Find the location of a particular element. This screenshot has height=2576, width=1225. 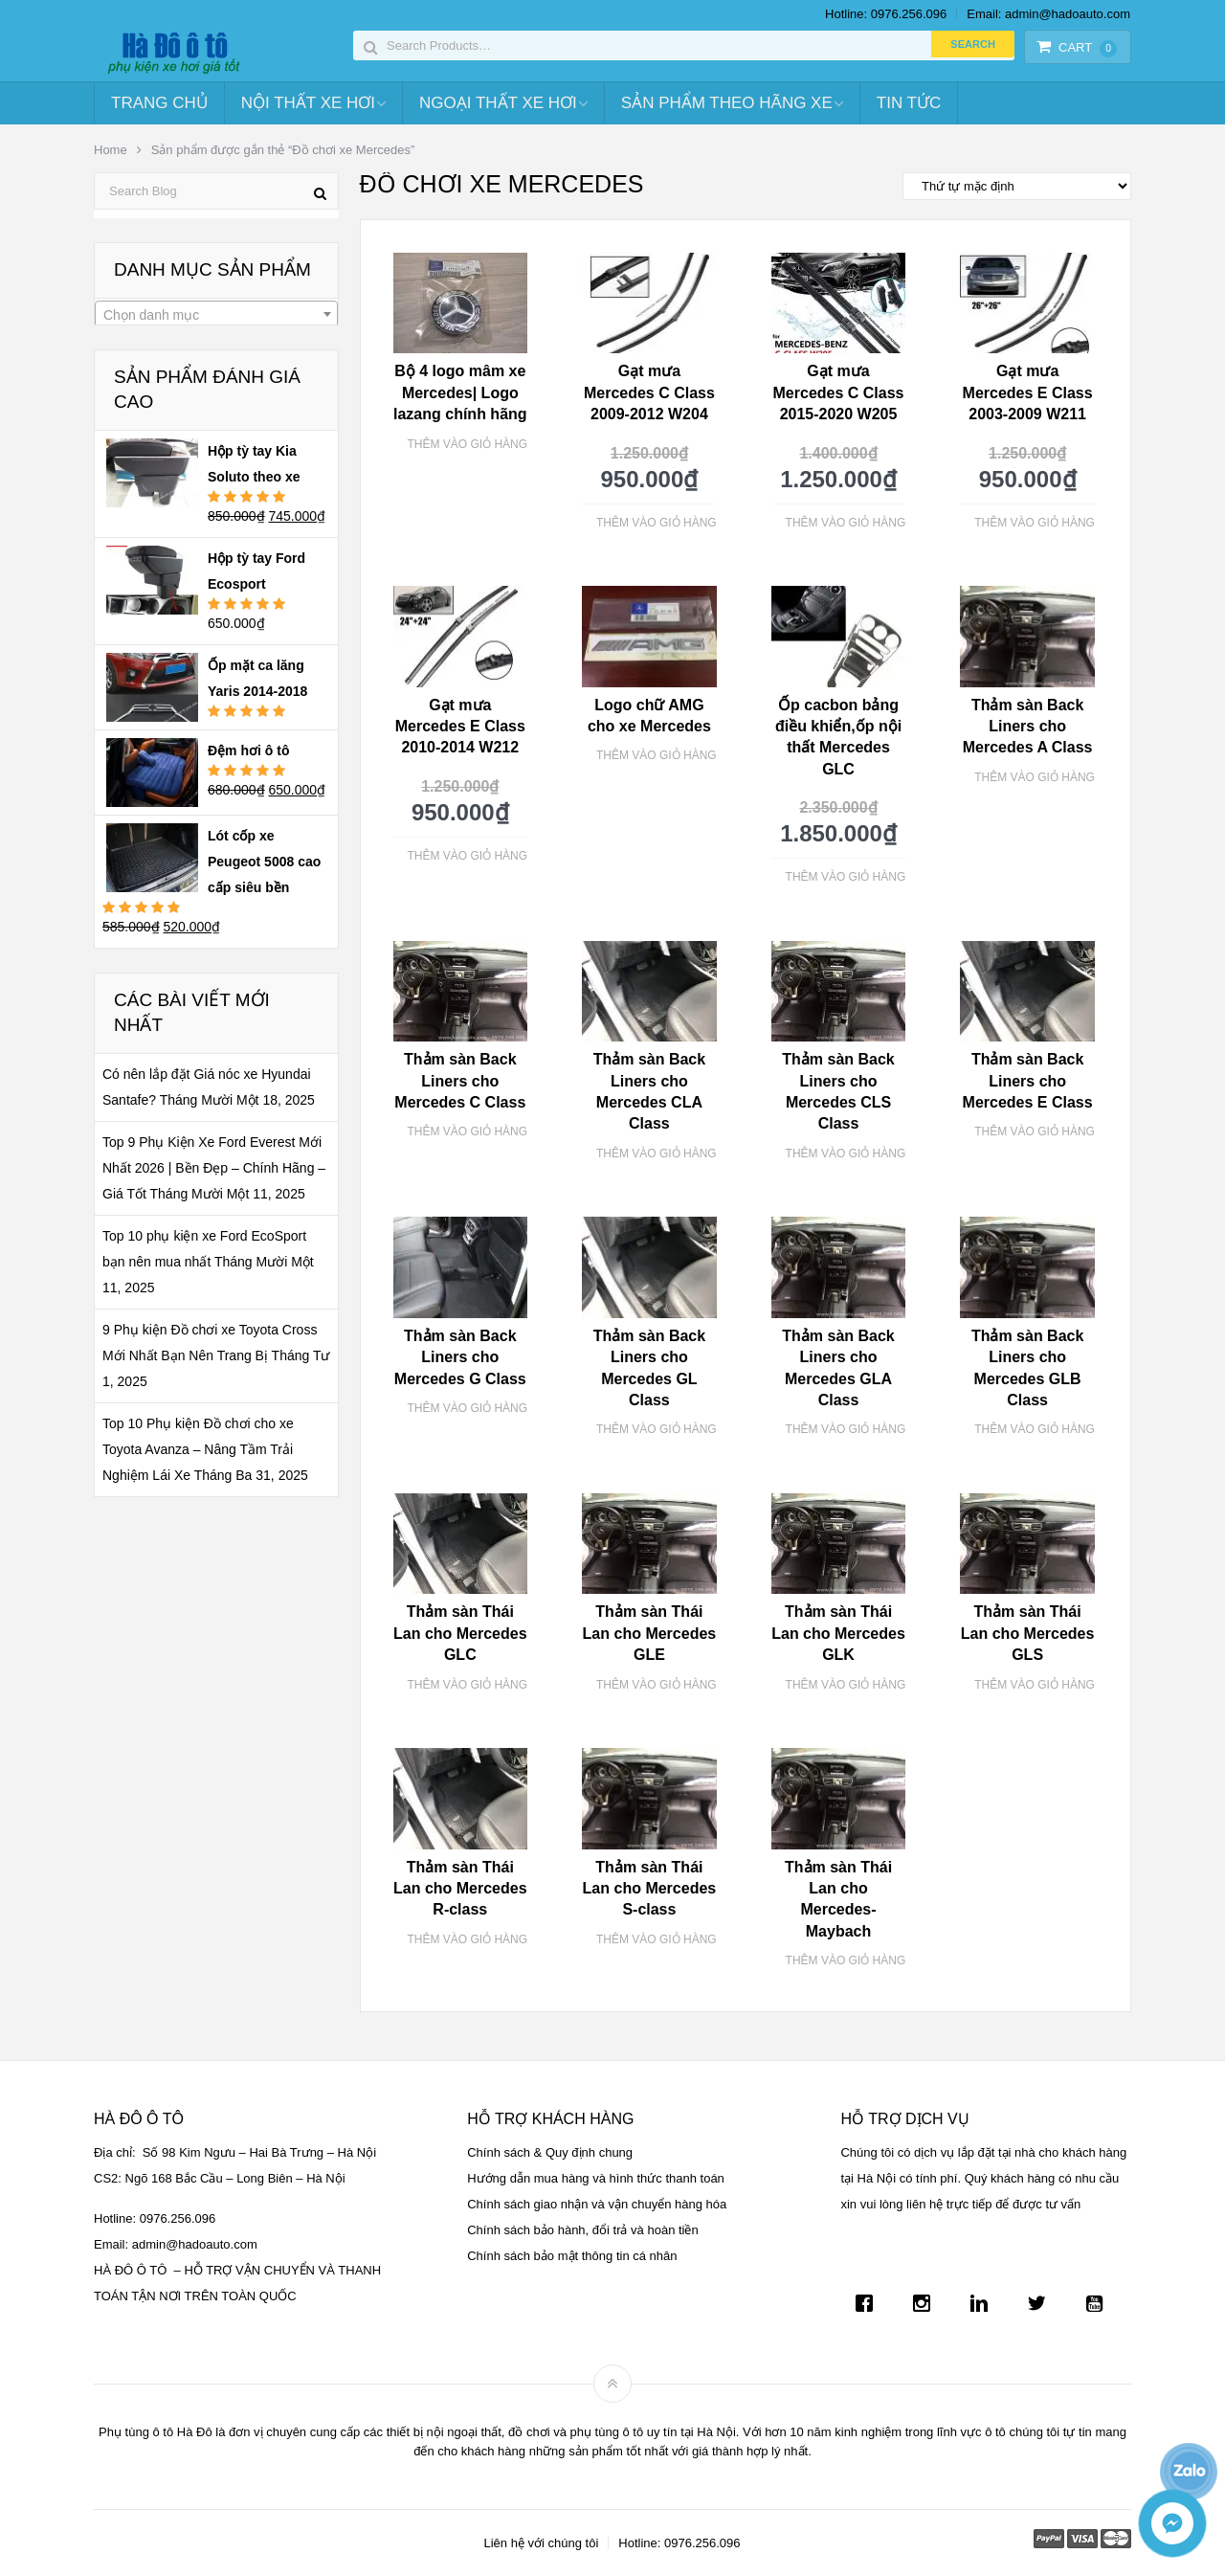

Email: admin@hadoauto.com is located at coordinates (1048, 14).